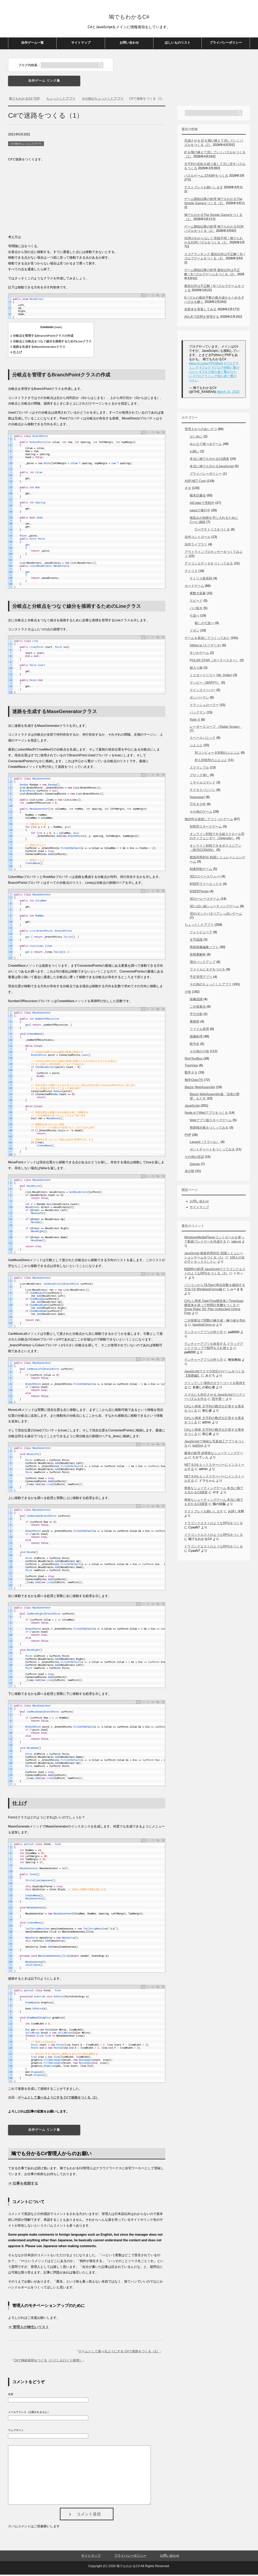 The height and width of the screenshot is (2576, 258). What do you see at coordinates (218, 1400) in the screenshot?
I see `田中寛一` at bounding box center [218, 1400].